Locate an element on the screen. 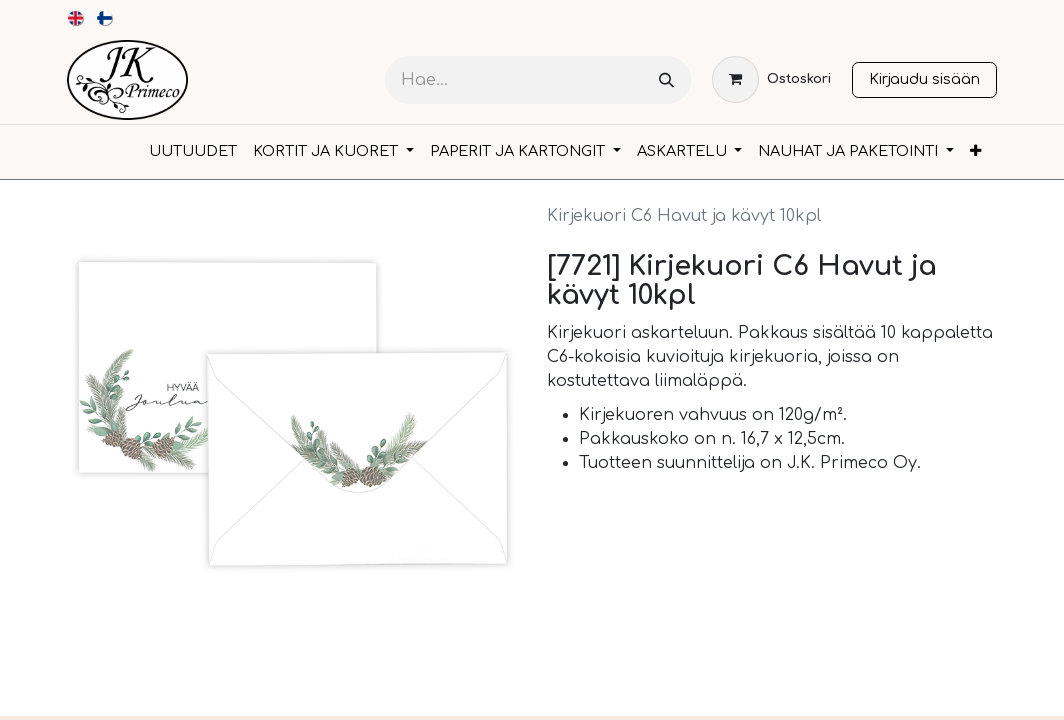 This screenshot has width=1064, height=720. [Hae] is located at coordinates (666, 80).